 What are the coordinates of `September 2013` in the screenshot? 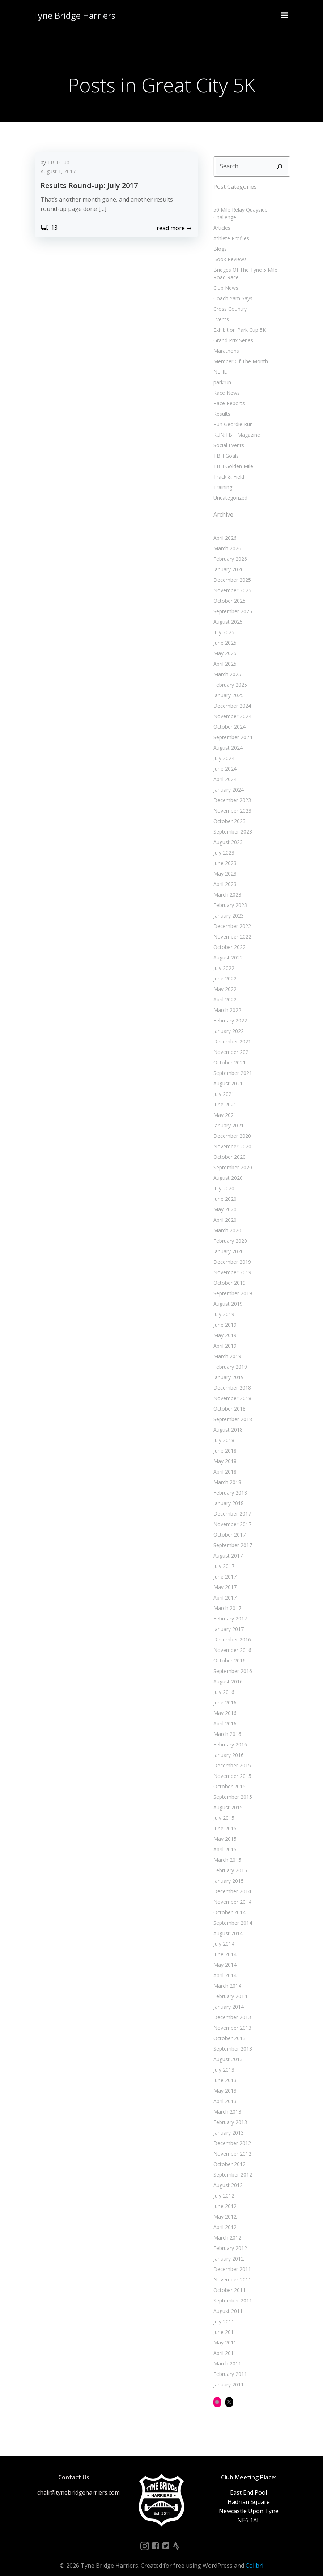 It's located at (231, 2040).